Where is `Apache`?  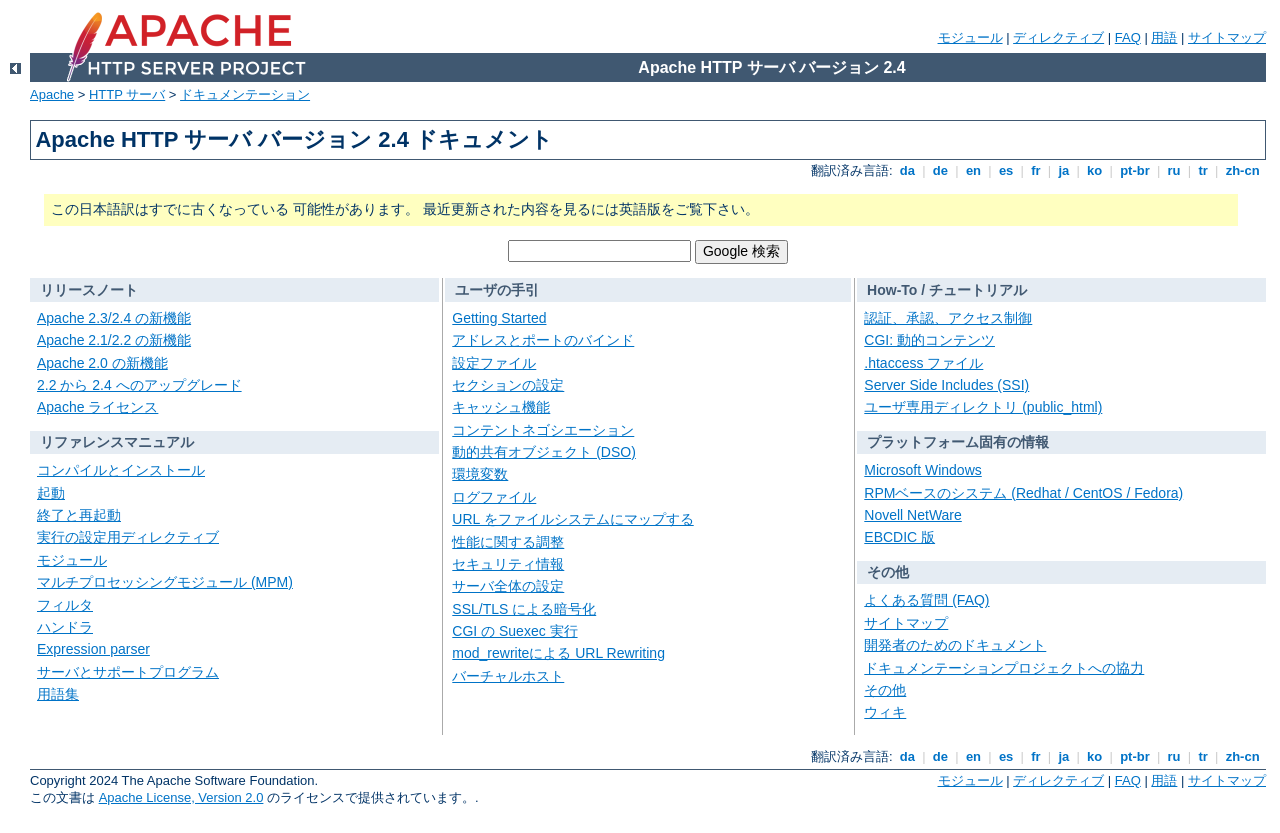 Apache is located at coordinates (52, 94).